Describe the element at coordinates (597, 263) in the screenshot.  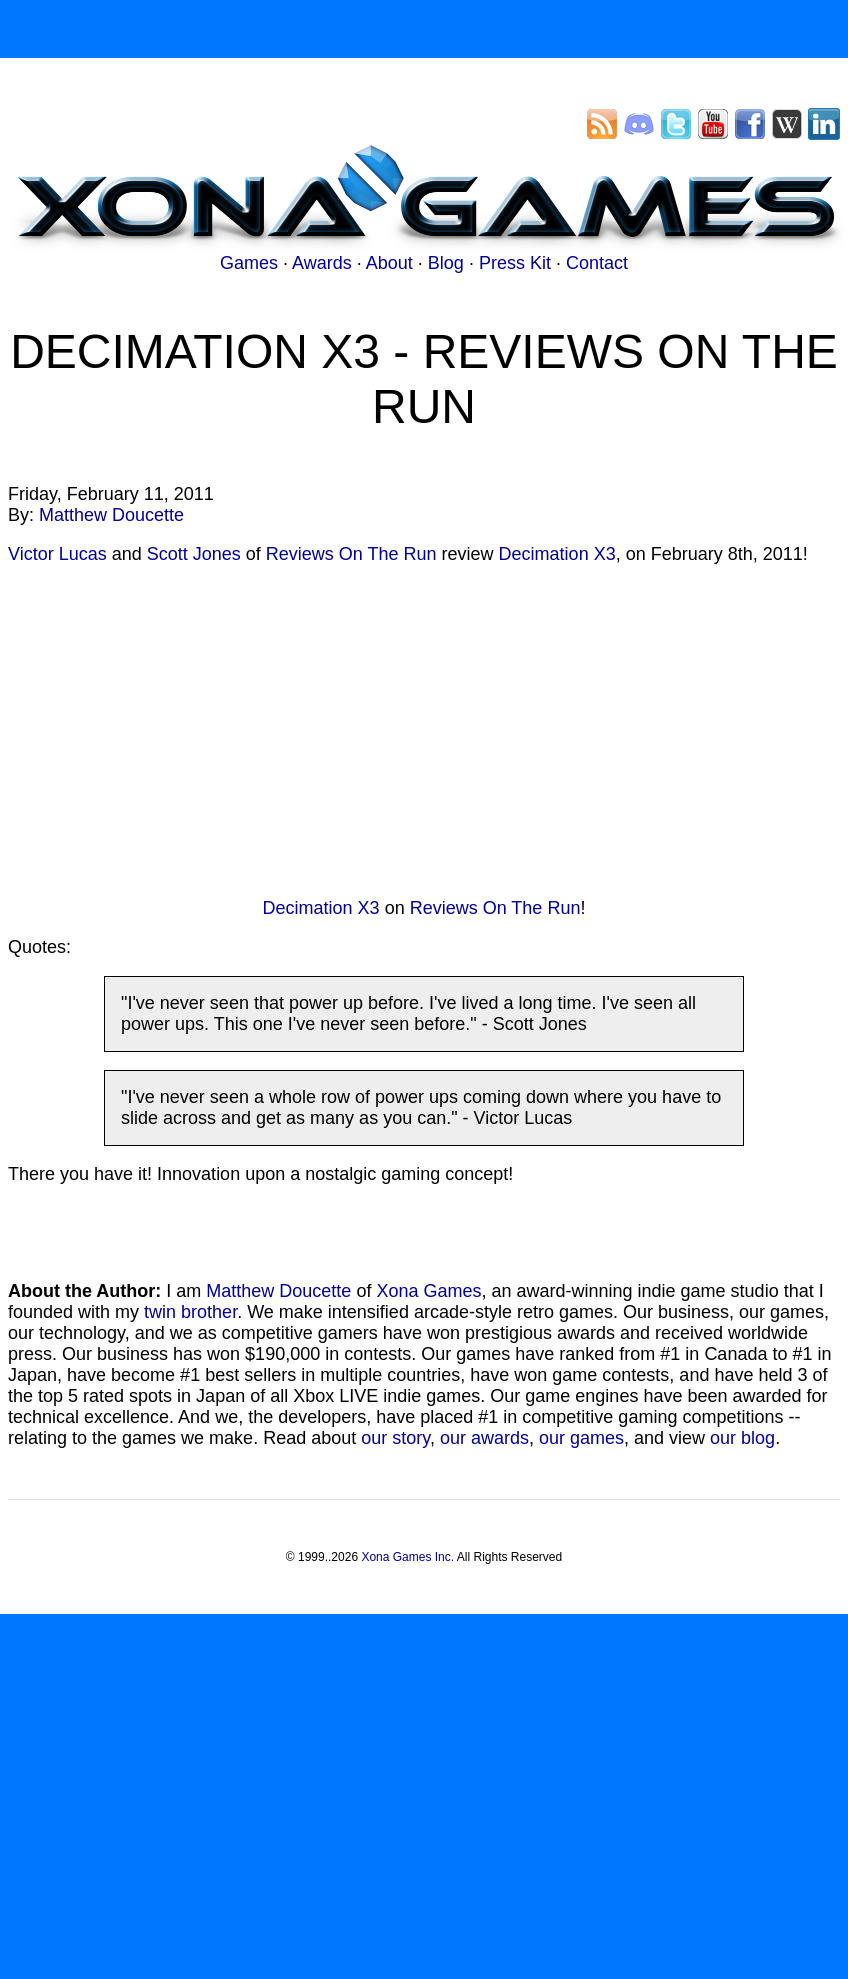
I see `Contact` at that location.